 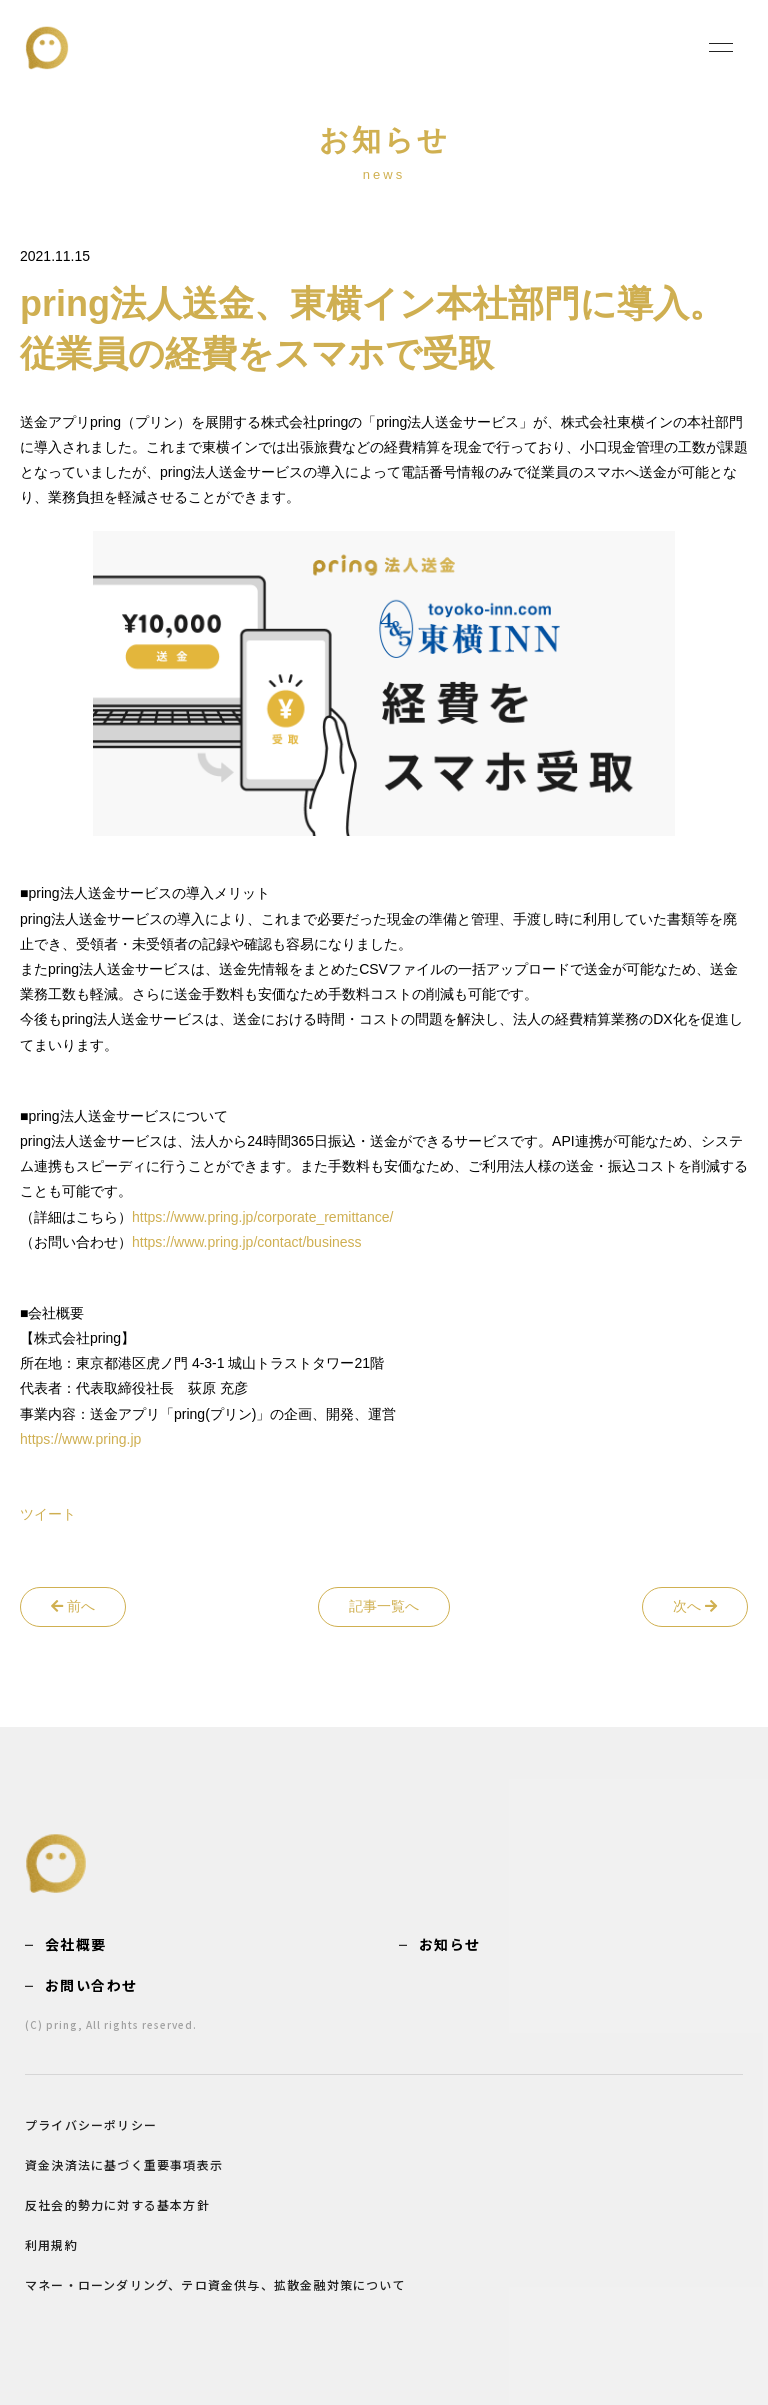 What do you see at coordinates (80, 1439) in the screenshot?
I see `https://www.pring.jp` at bounding box center [80, 1439].